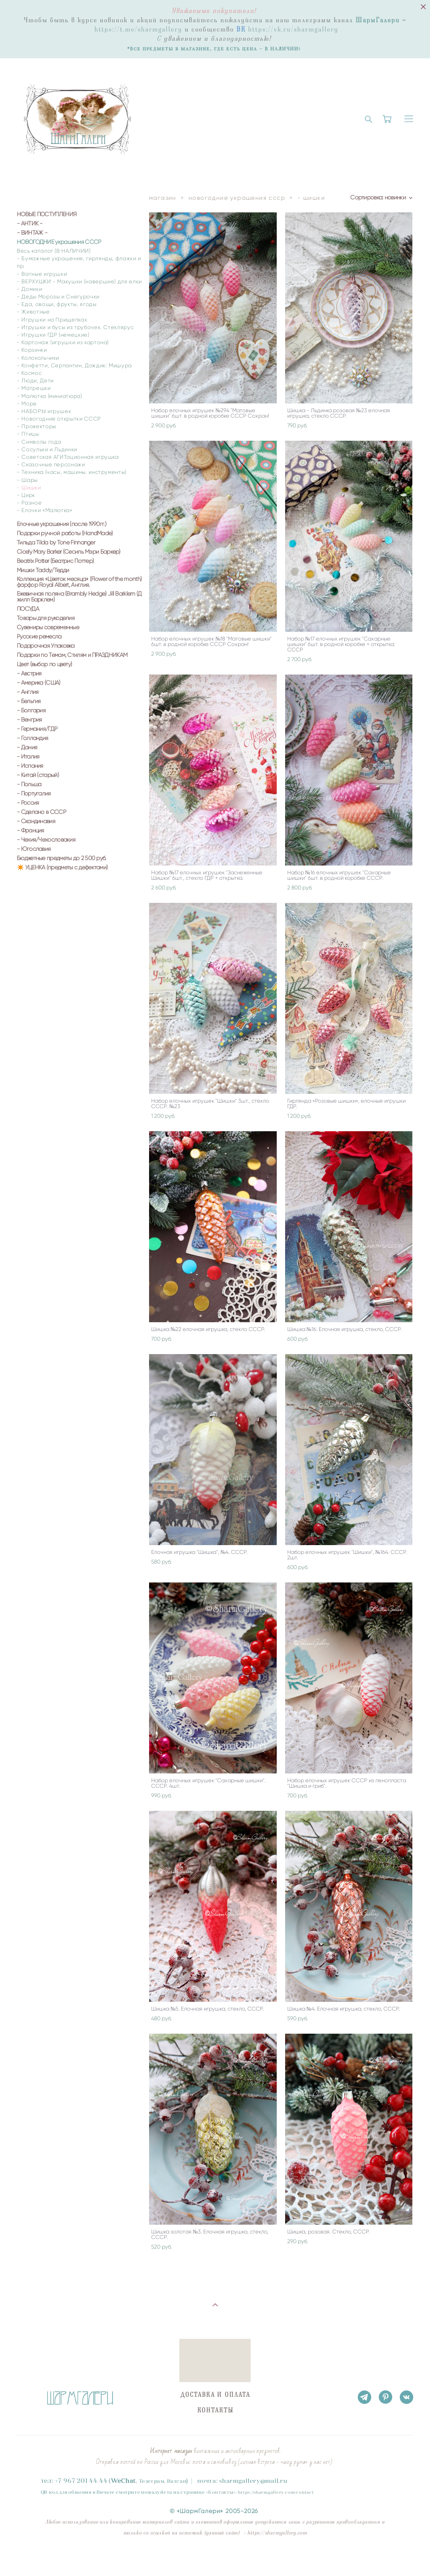 The width and height of the screenshot is (430, 2576). What do you see at coordinates (35, 380) in the screenshot?
I see `- Люди, Дети` at bounding box center [35, 380].